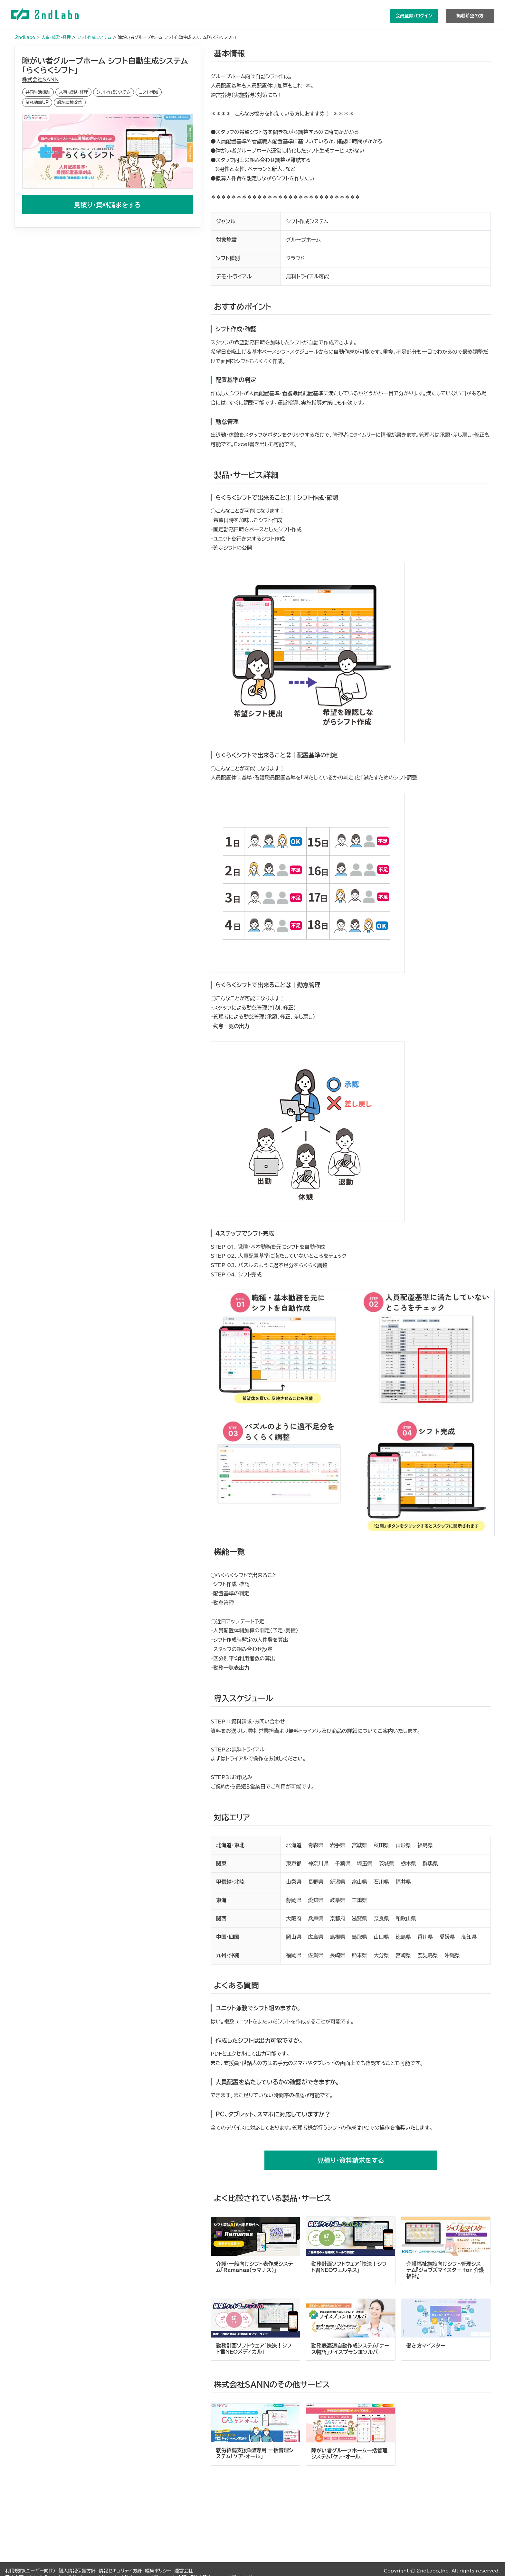 The image size is (505, 2576). Describe the element at coordinates (413, 16) in the screenshot. I see `会員登録/ログイン` at that location.